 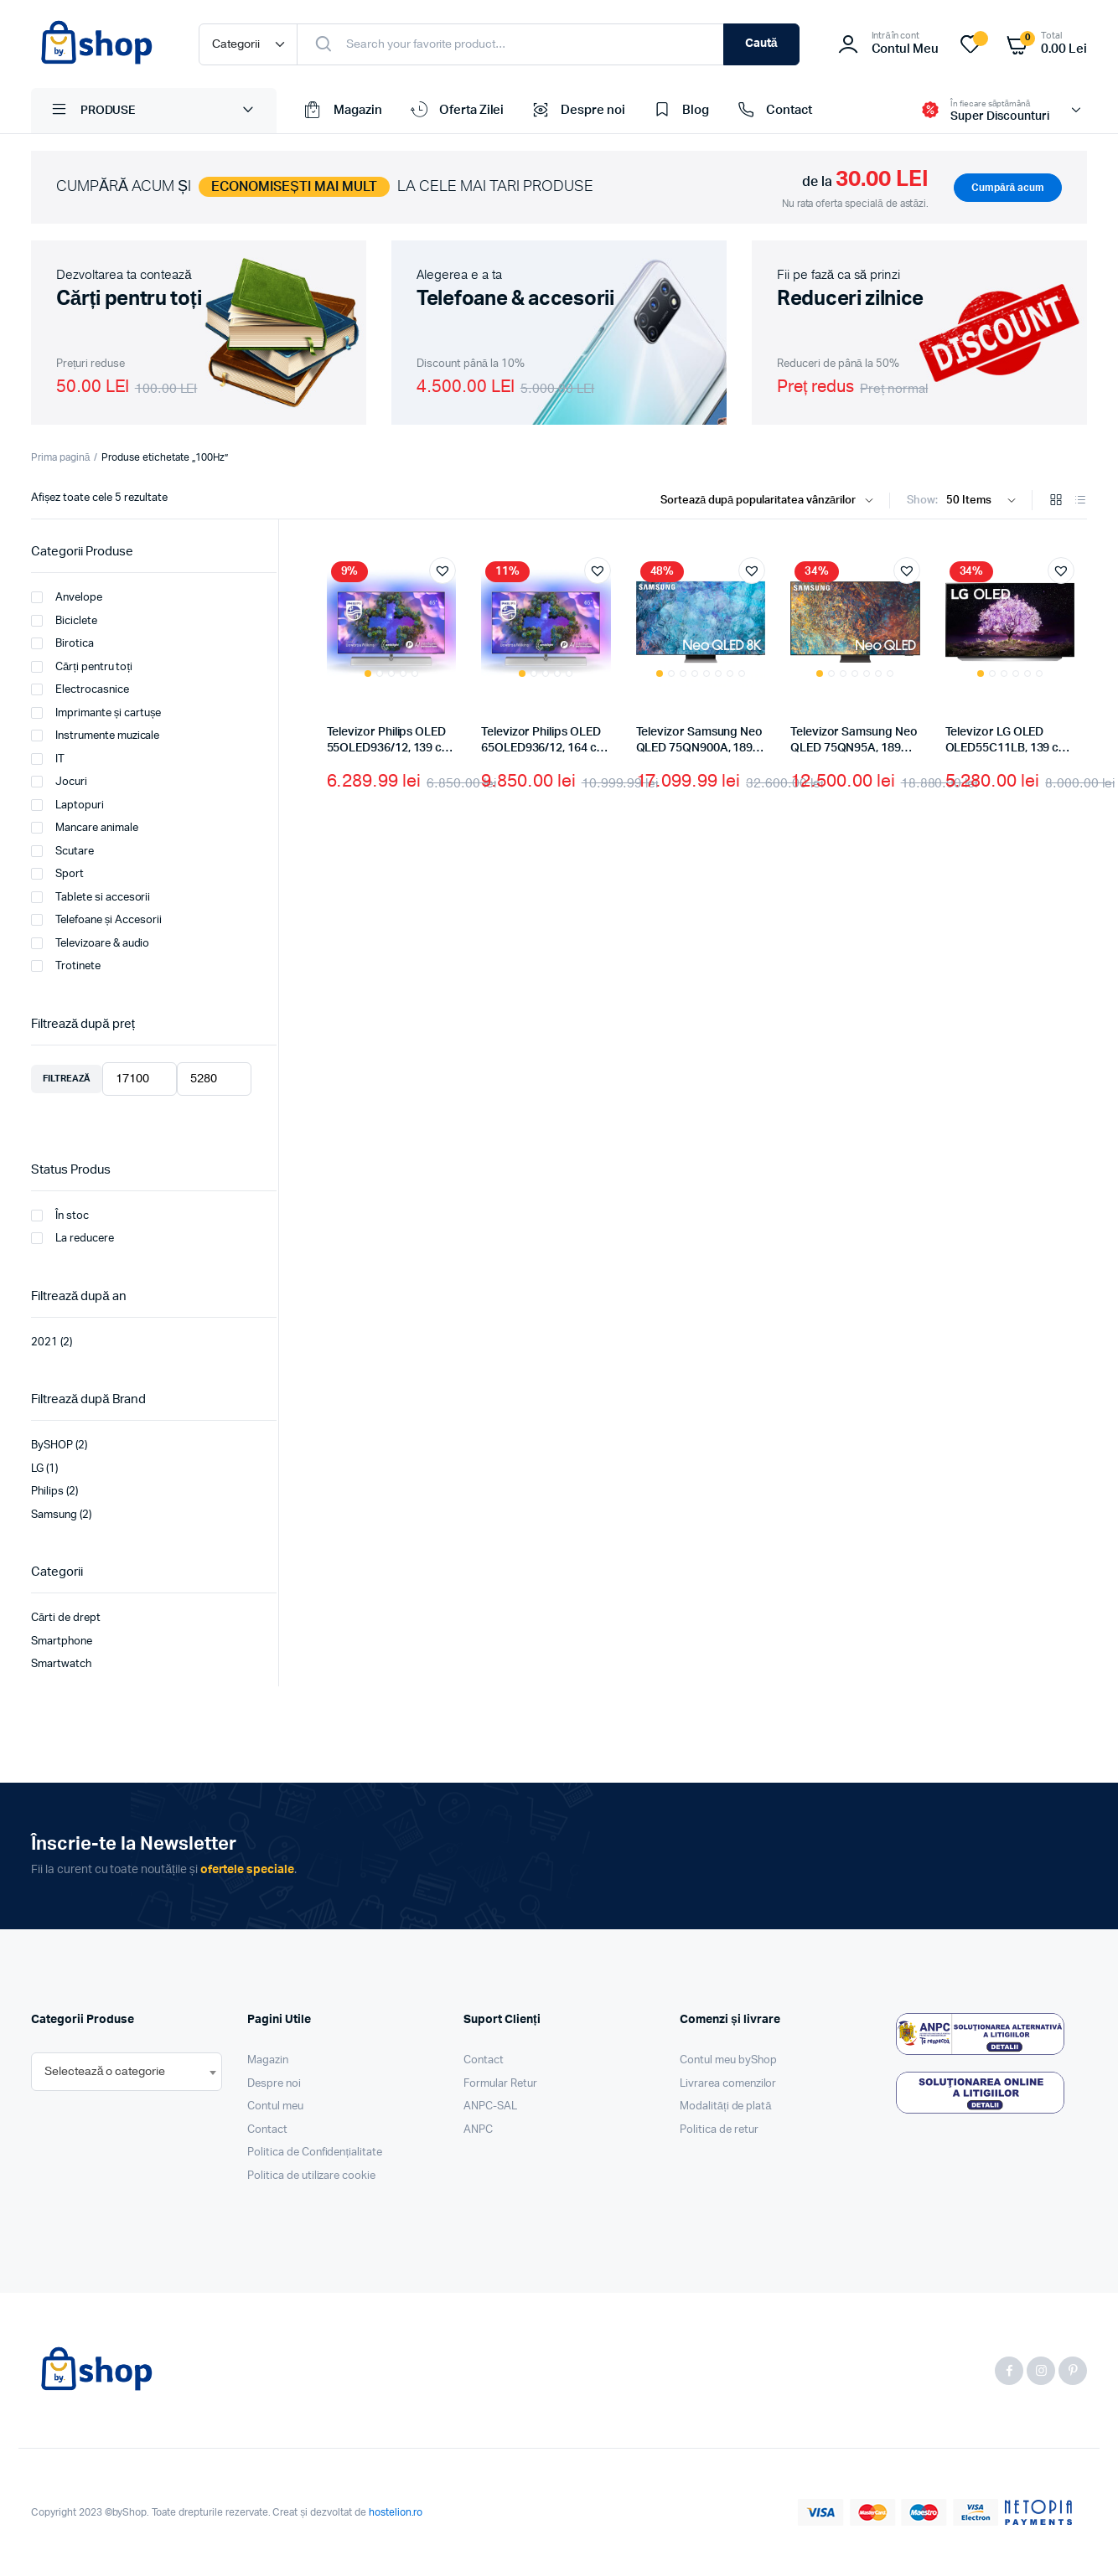 What do you see at coordinates (54, 1515) in the screenshot?
I see `Samsung` at bounding box center [54, 1515].